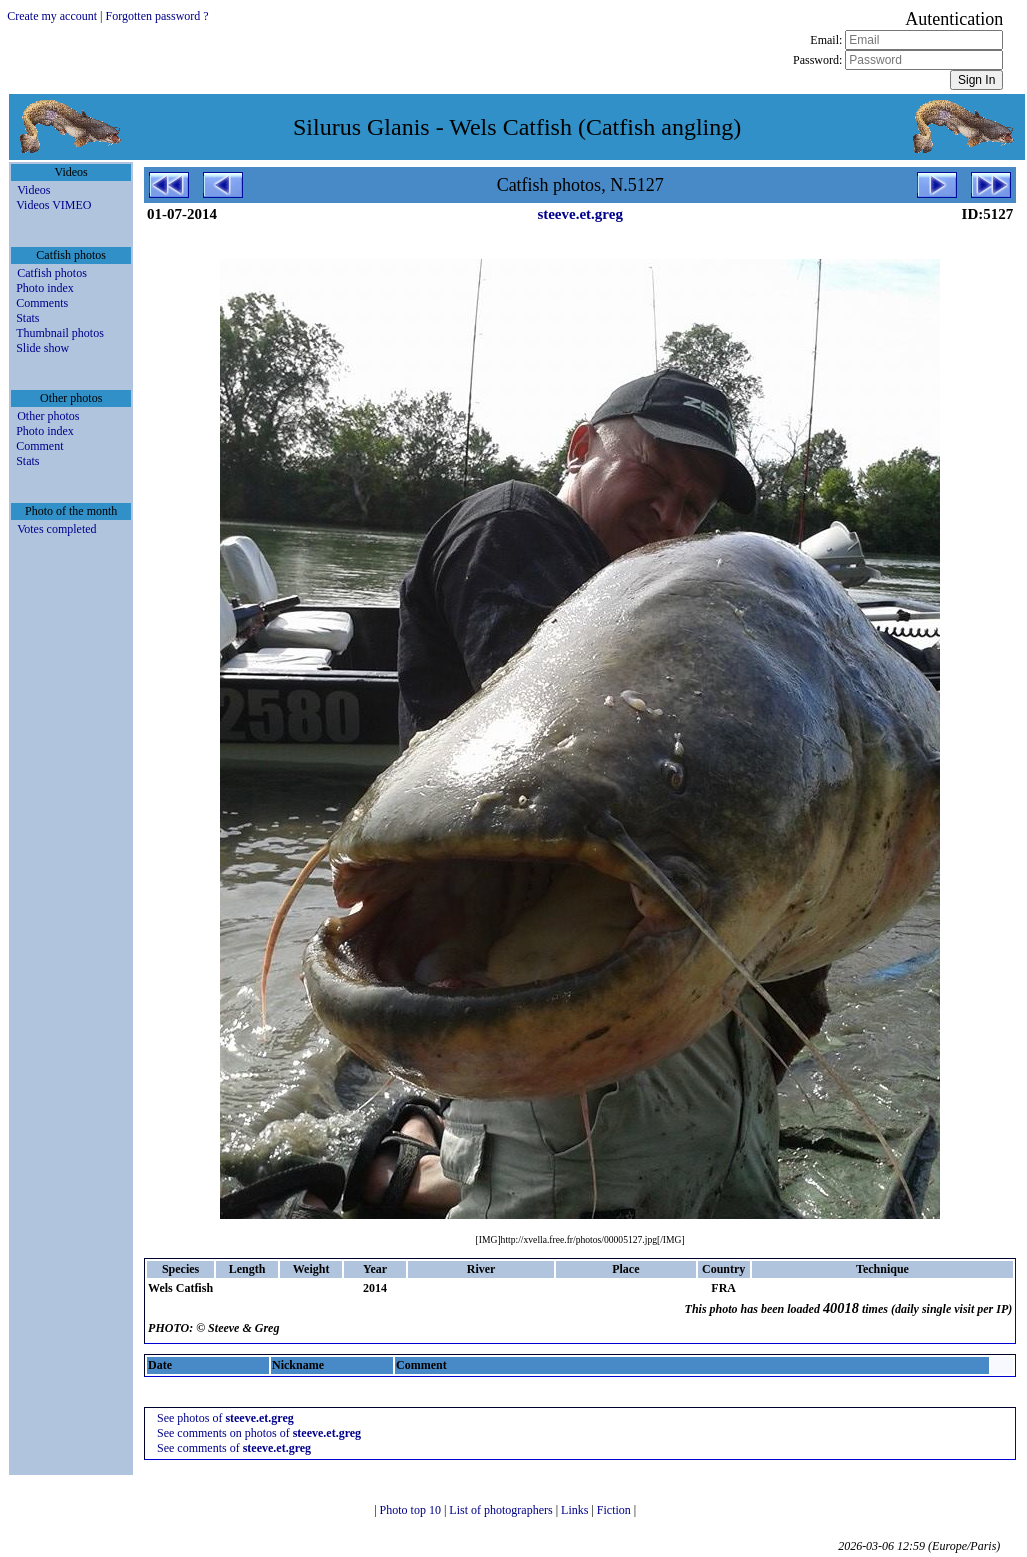 The width and height of the screenshot is (1027, 1557). I want to click on List of photographers, so click(502, 1510).